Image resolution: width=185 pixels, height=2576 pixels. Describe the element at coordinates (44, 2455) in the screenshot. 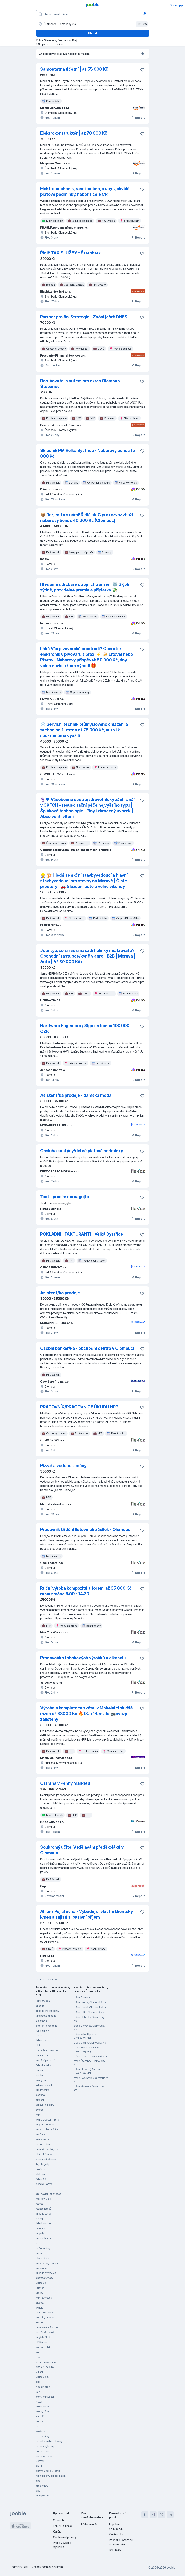

I see `automechanik` at that location.